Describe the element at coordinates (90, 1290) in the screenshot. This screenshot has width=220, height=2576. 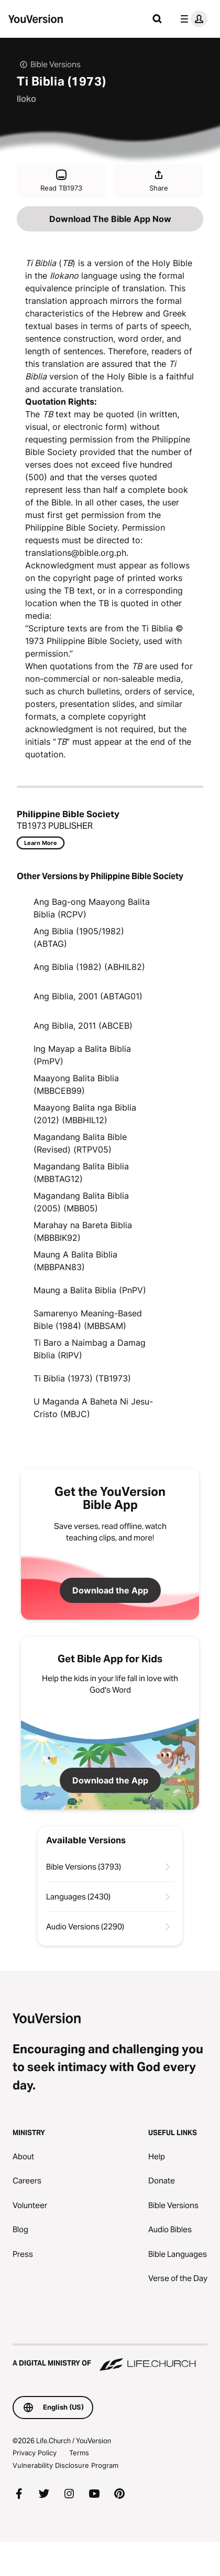
I see `Maung a Balita Biblia (PnPV)` at that location.